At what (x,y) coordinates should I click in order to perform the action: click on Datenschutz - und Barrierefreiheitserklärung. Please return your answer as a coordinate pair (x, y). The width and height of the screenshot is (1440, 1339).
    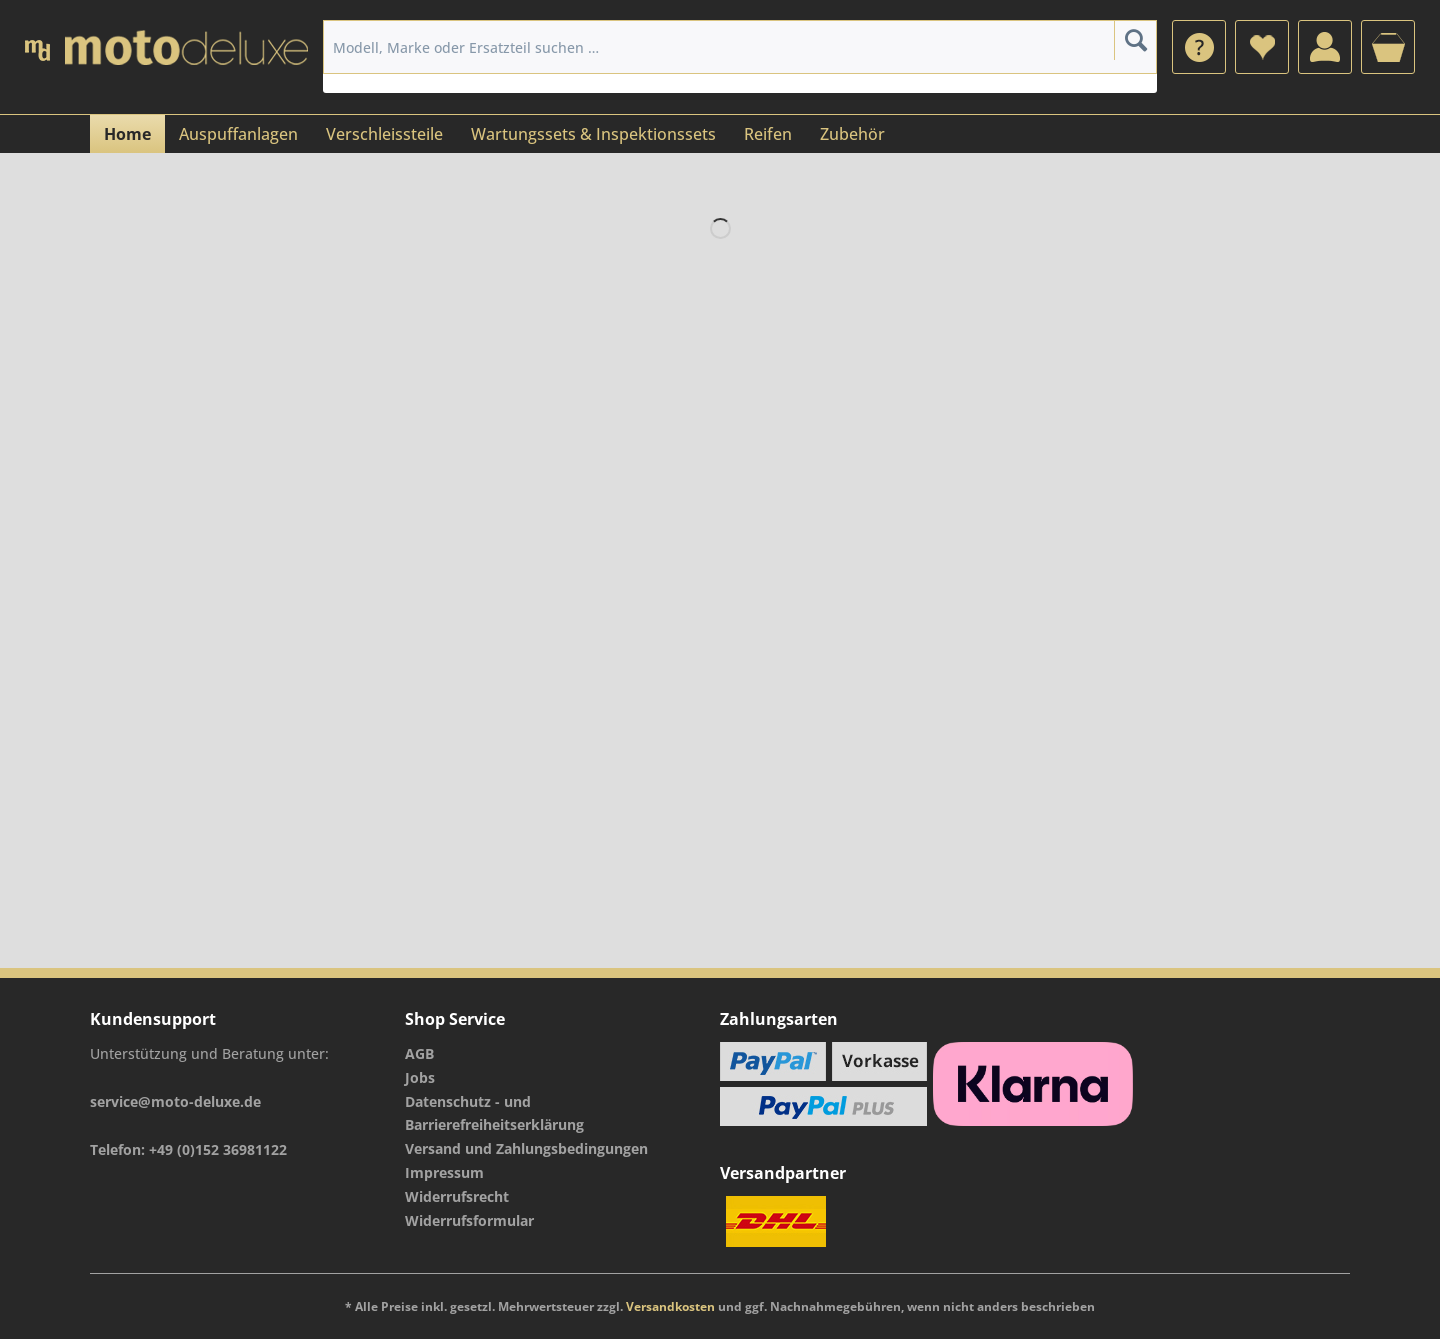
    Looking at the image, I should click on (494, 1113).